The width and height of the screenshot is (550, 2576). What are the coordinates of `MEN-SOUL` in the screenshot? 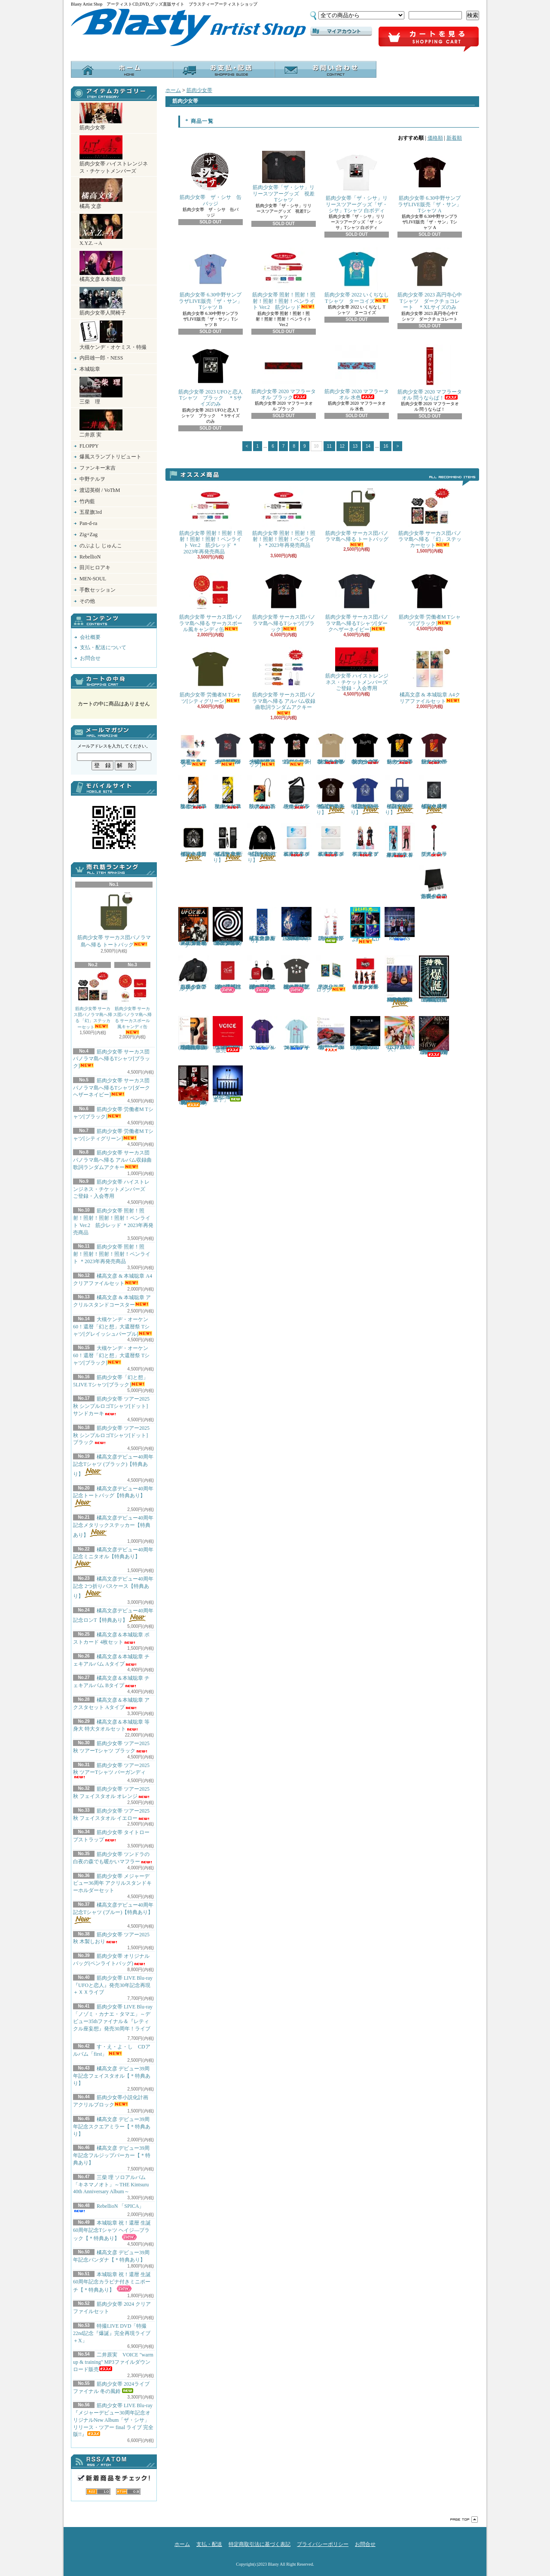 It's located at (92, 579).